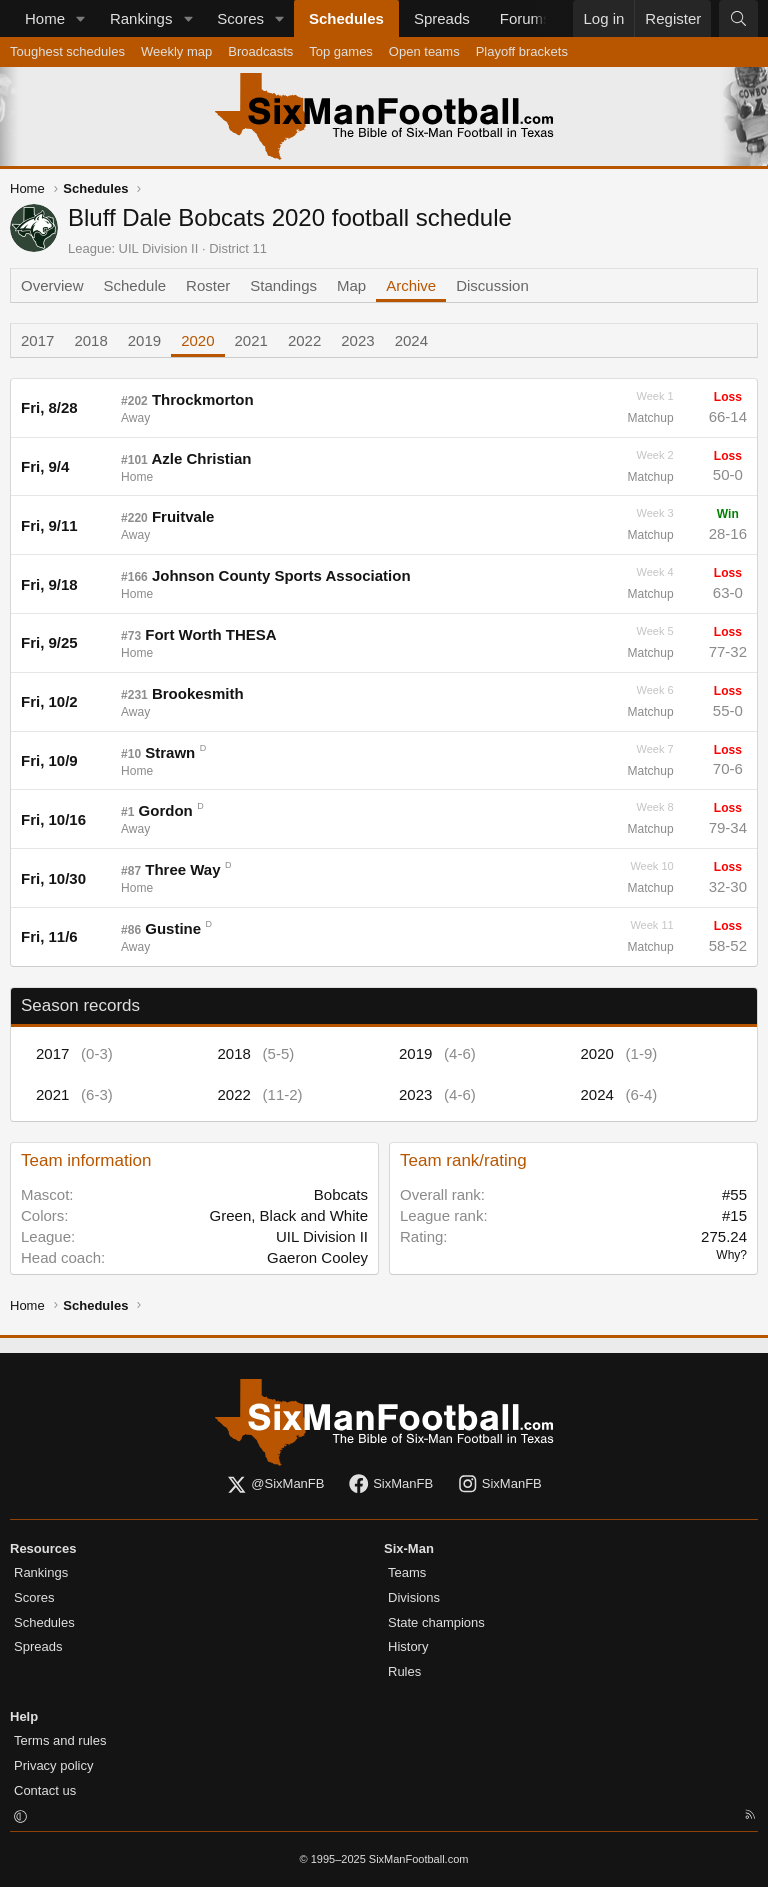 The width and height of the screenshot is (768, 1887). I want to click on Open teams, so click(424, 51).